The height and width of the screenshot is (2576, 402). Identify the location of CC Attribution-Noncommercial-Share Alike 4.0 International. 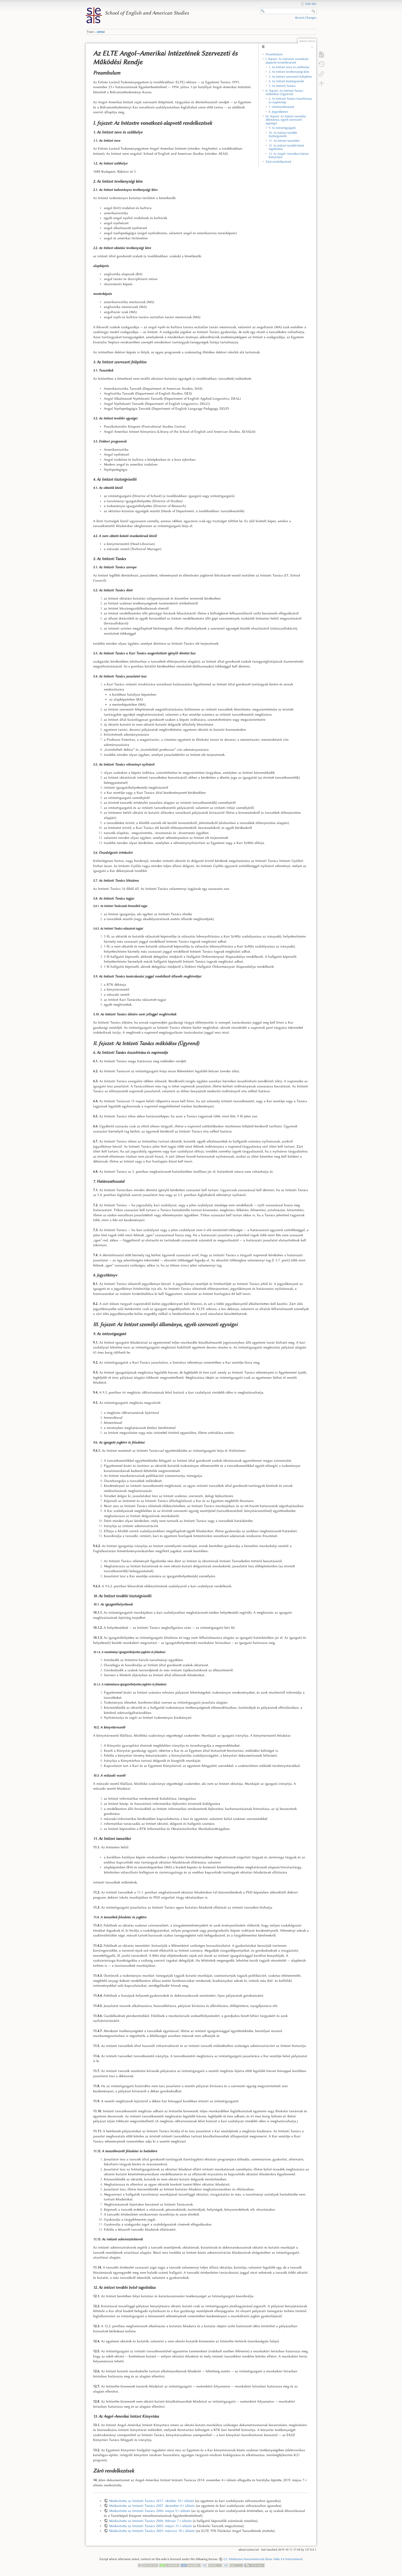
(263, 2559).